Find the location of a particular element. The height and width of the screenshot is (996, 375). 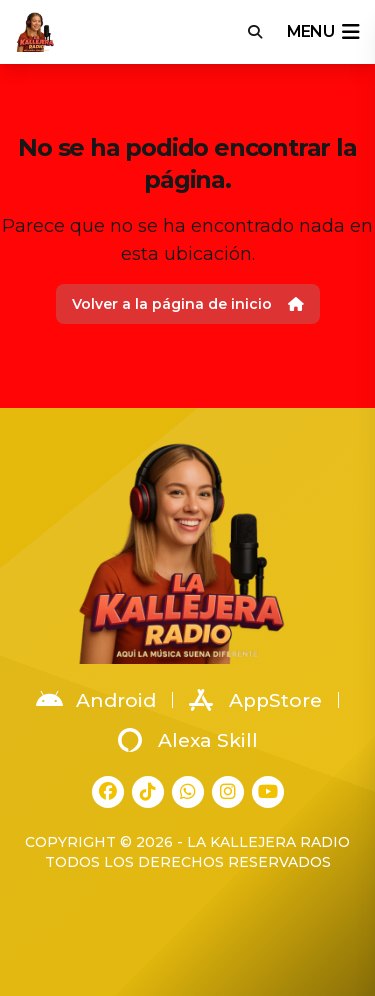

Android is located at coordinates (96, 700).